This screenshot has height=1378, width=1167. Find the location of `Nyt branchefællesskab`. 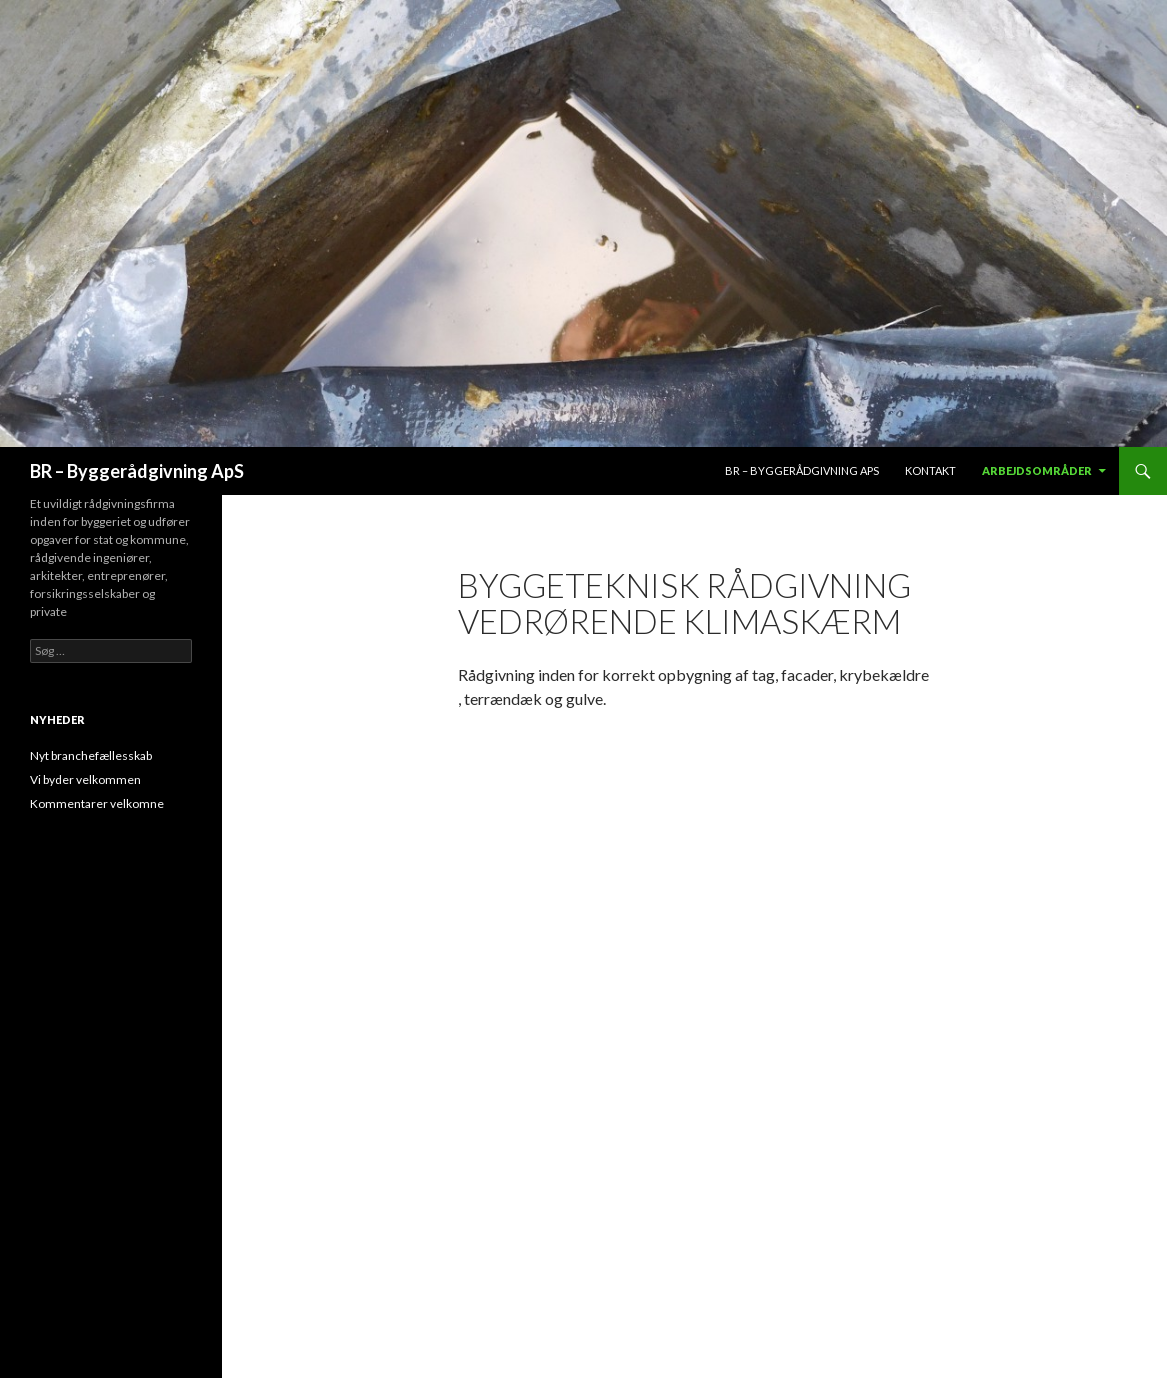

Nyt branchefællesskab is located at coordinates (91, 755).